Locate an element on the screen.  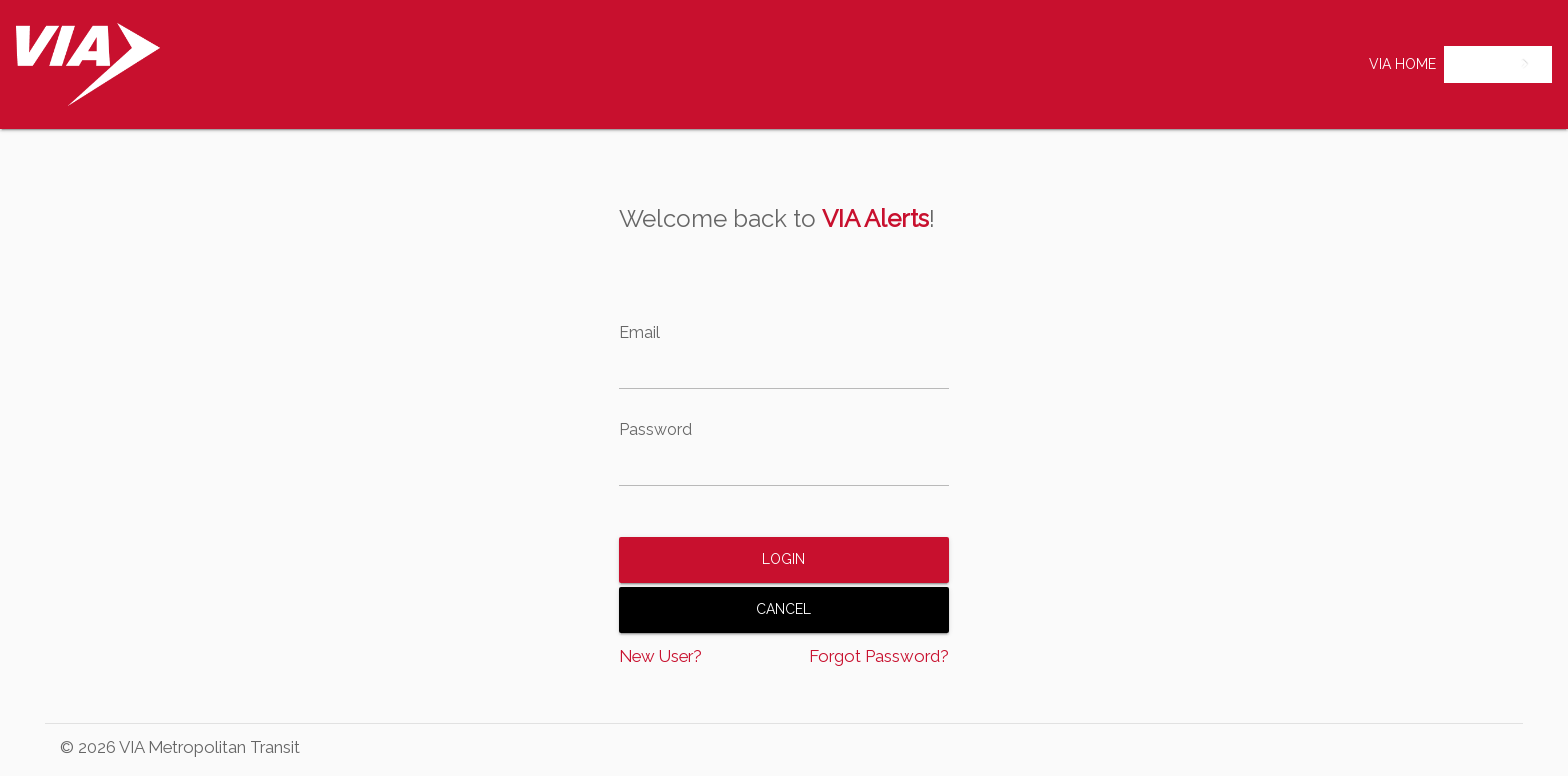
Email is located at coordinates (639, 333).